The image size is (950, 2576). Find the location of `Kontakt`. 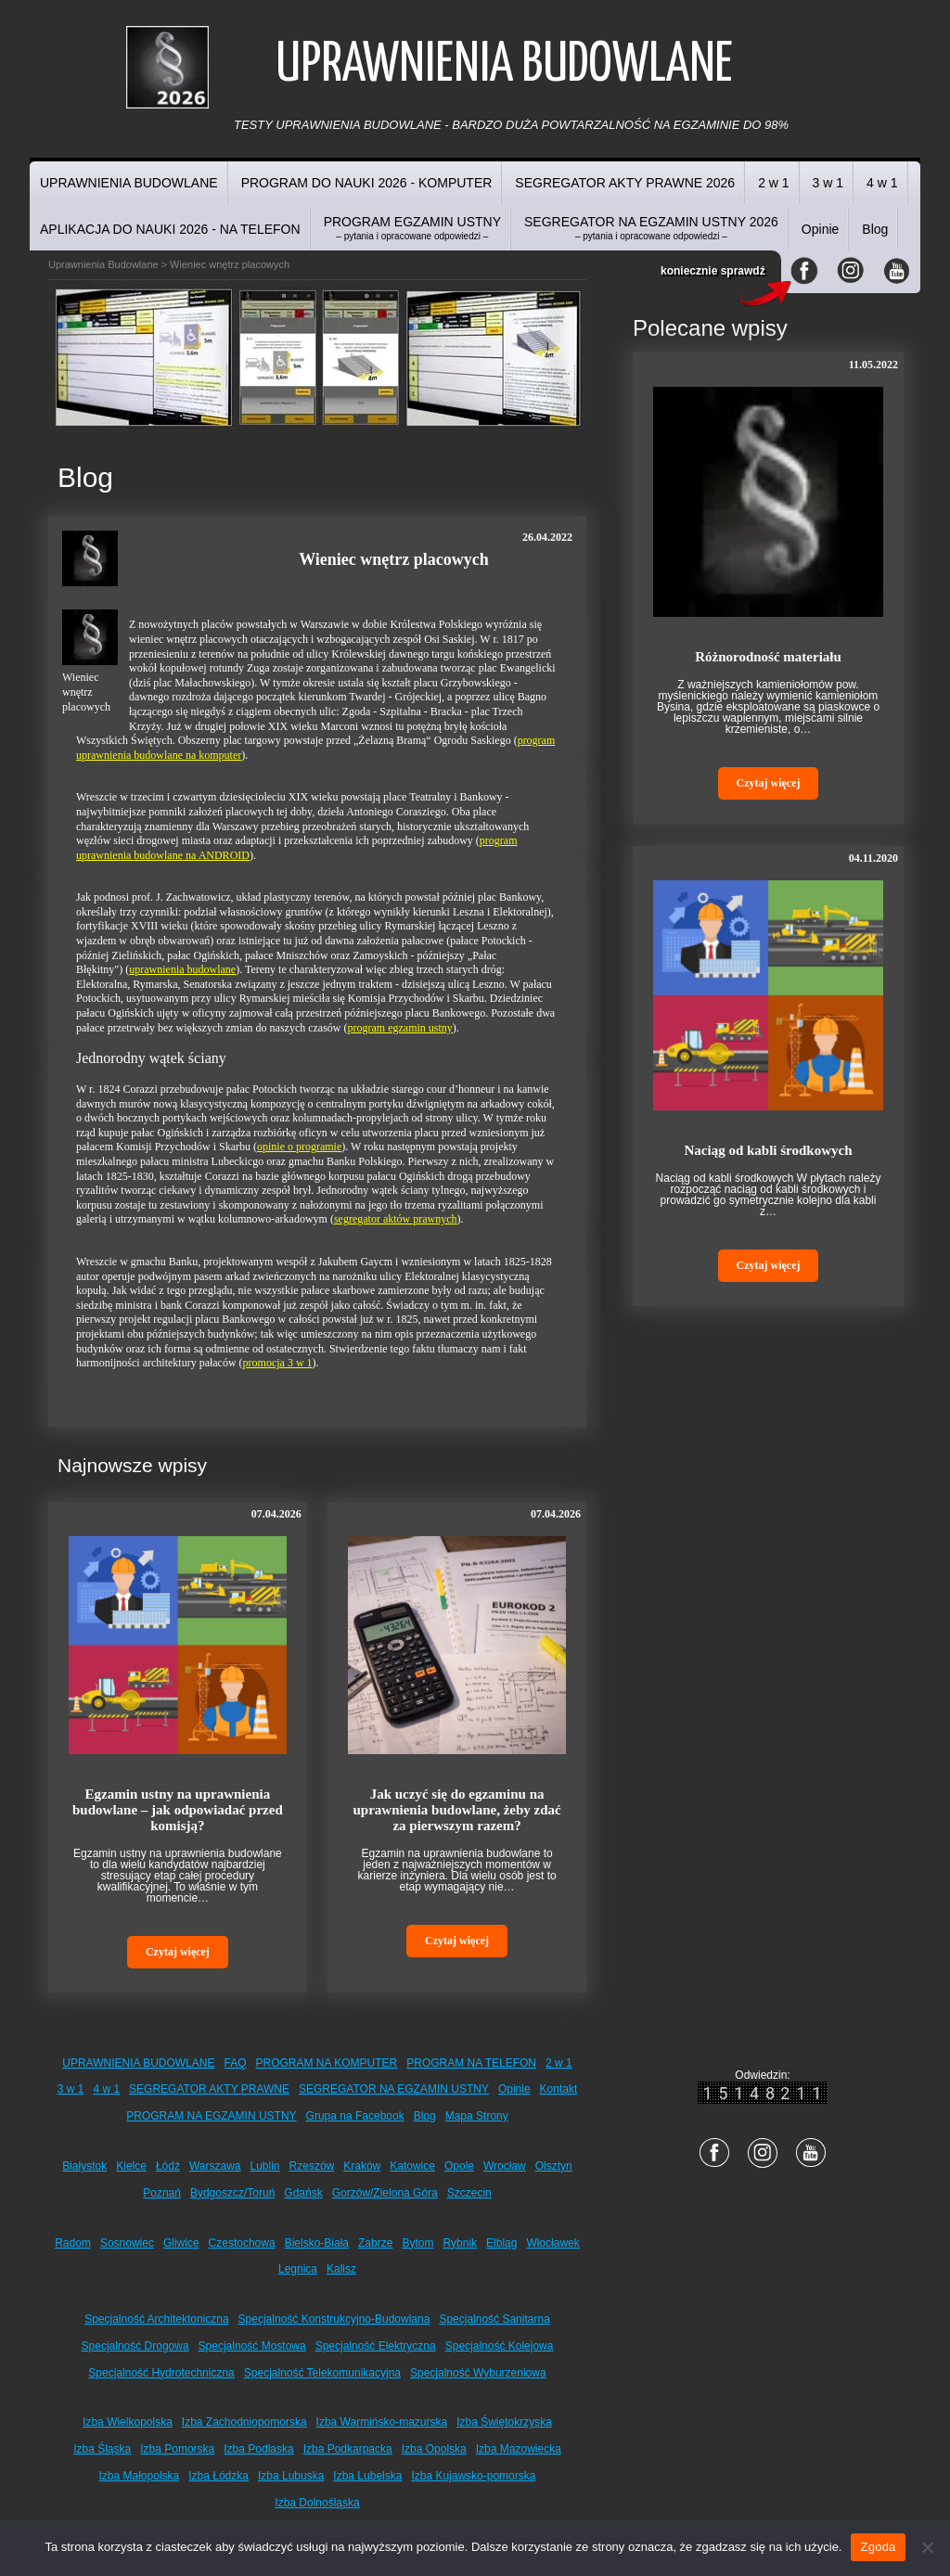

Kontakt is located at coordinates (559, 2089).